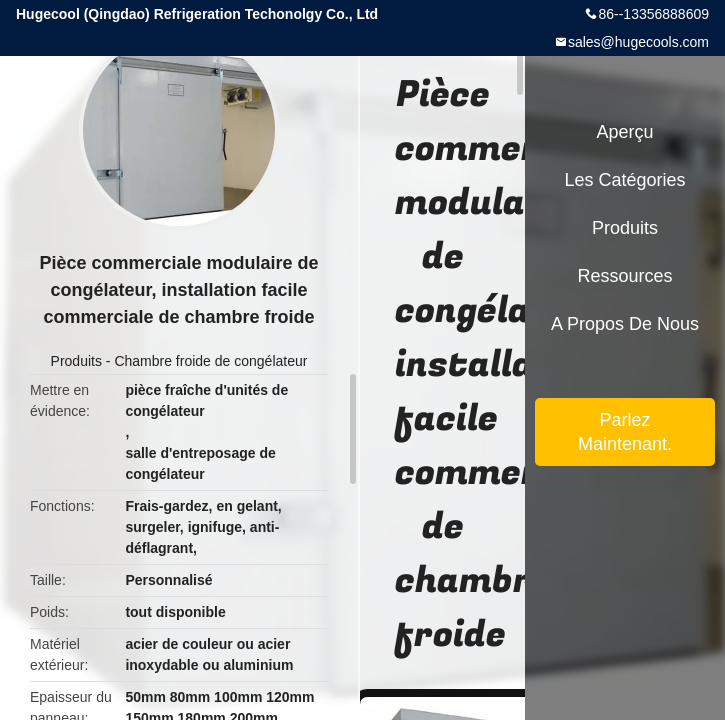  What do you see at coordinates (624, 180) in the screenshot?
I see `Les catégories` at bounding box center [624, 180].